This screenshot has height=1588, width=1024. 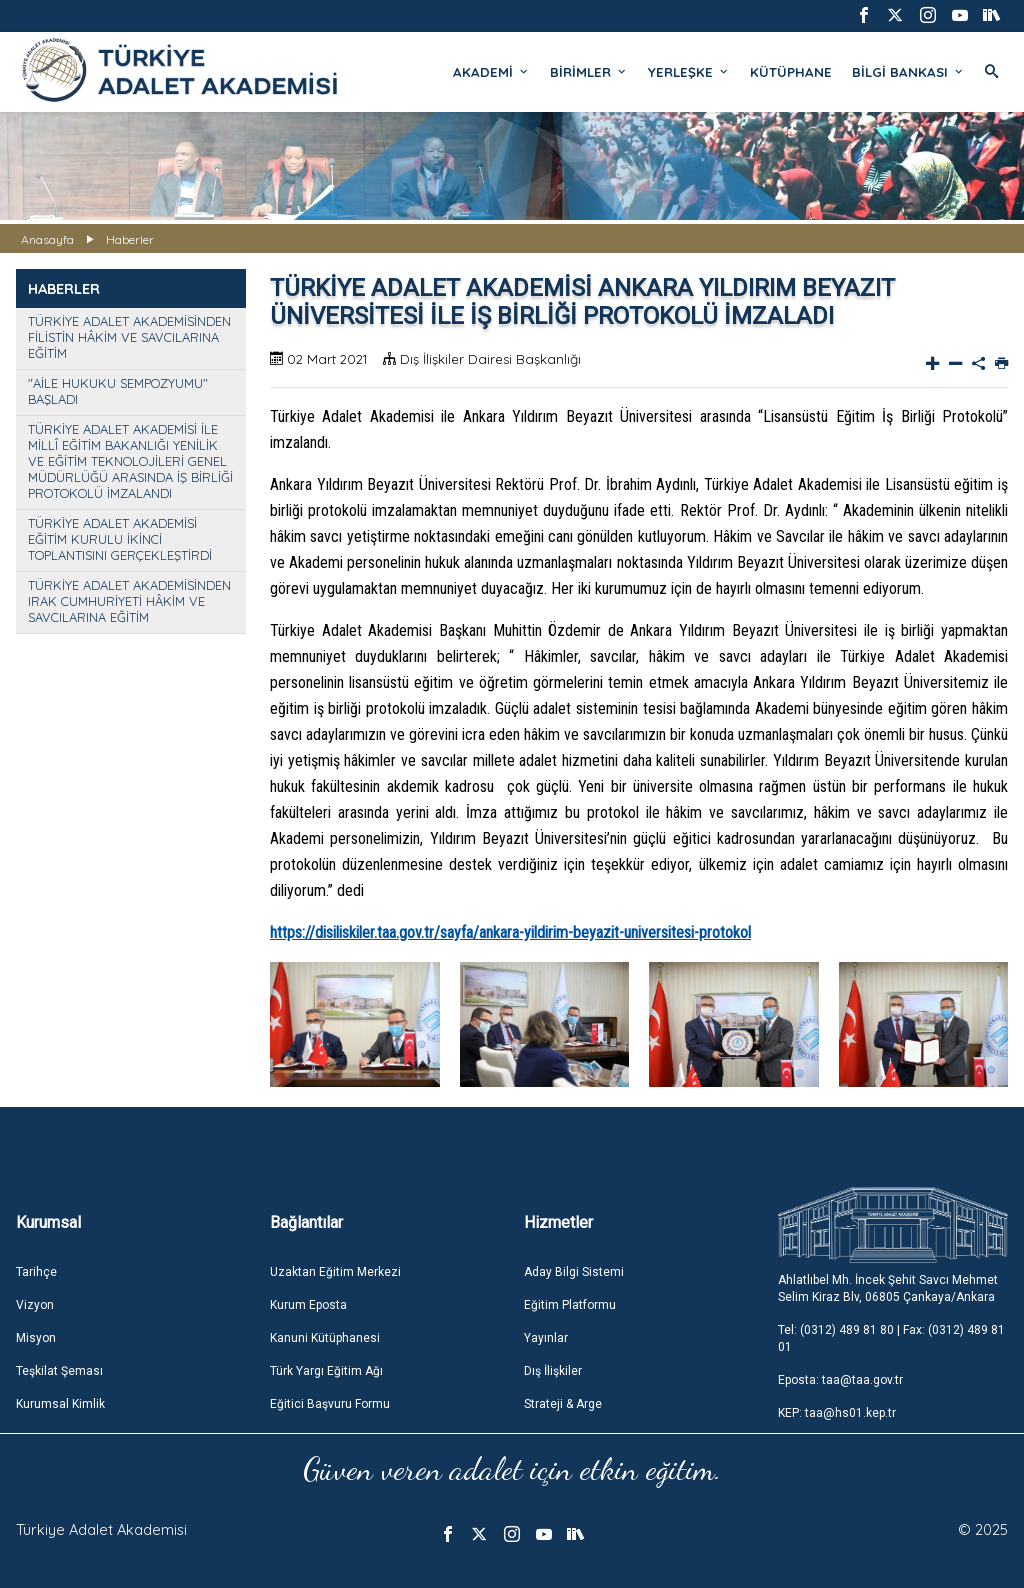 I want to click on Vizyon, so click(x=35, y=1305).